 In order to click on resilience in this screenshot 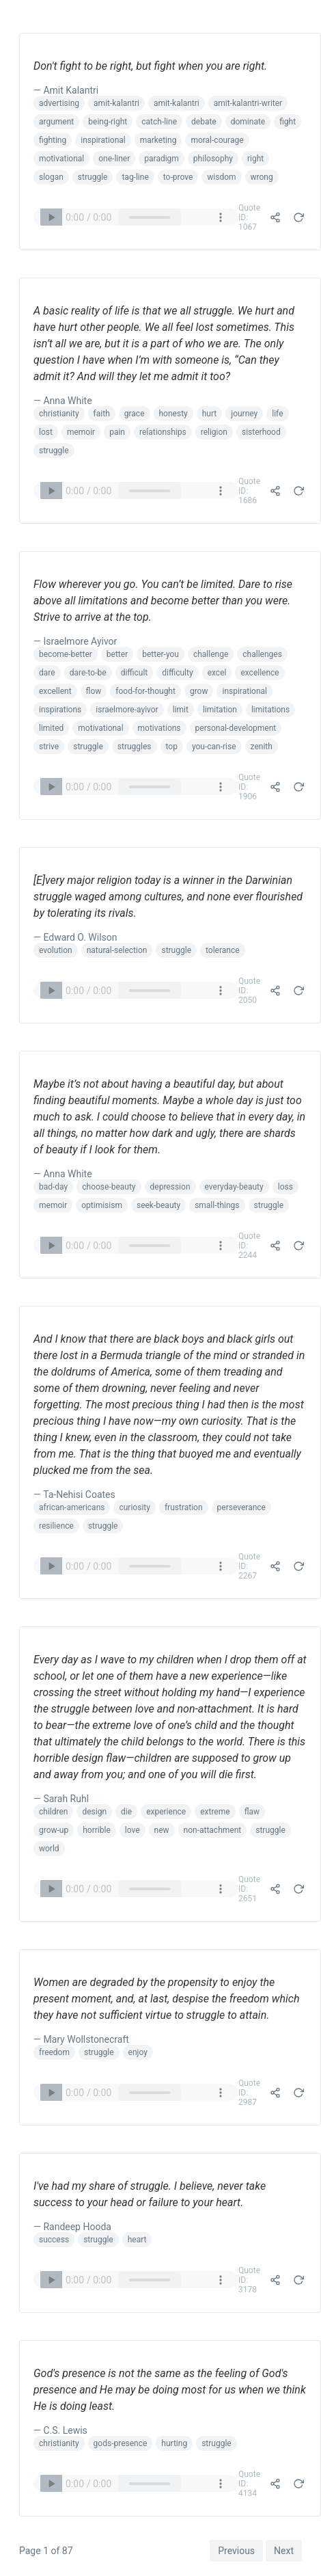, I will do `click(56, 1526)`.